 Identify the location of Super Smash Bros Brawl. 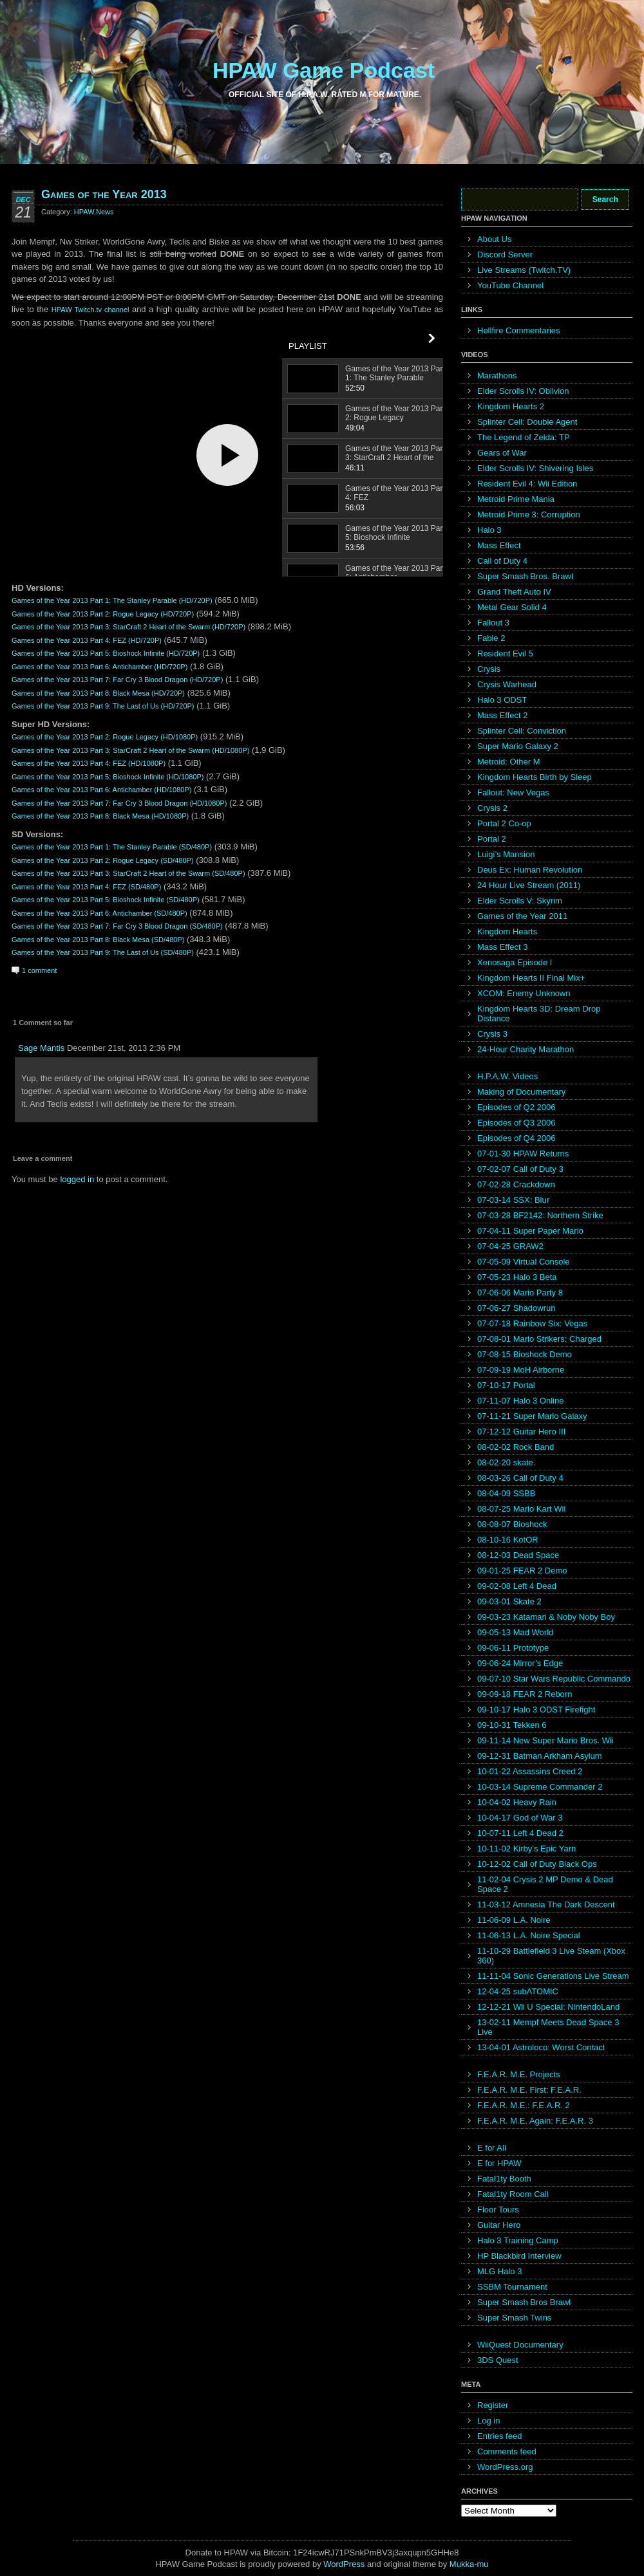
(524, 2302).